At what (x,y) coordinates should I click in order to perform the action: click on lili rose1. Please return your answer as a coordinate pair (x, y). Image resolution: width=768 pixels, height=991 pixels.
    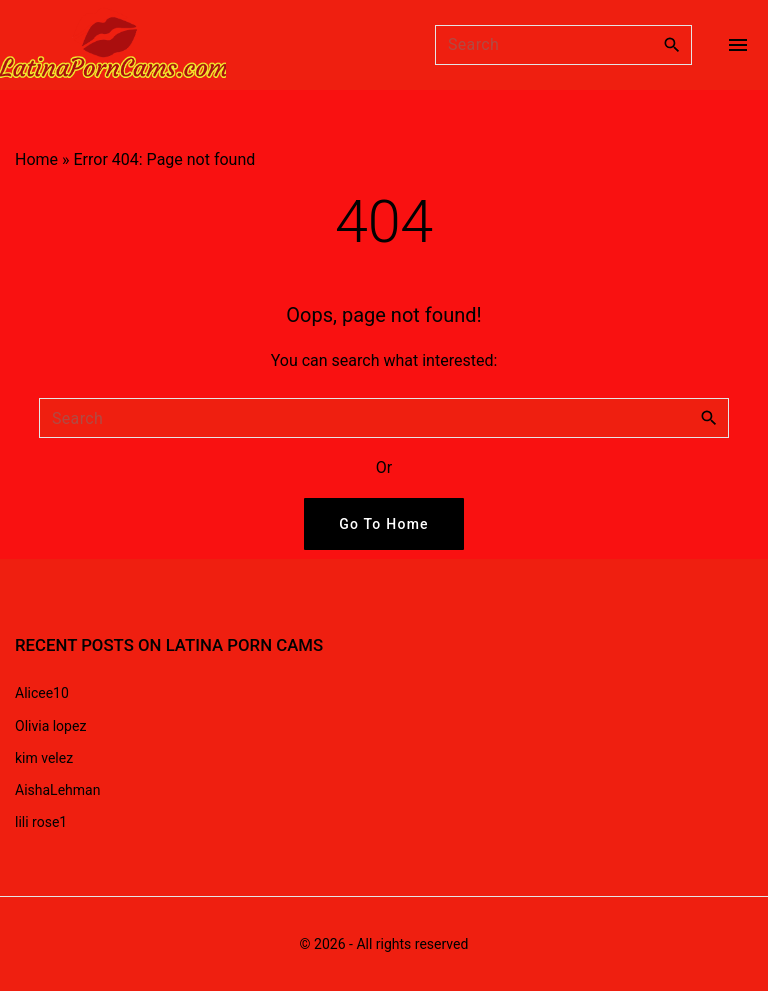
    Looking at the image, I should click on (41, 822).